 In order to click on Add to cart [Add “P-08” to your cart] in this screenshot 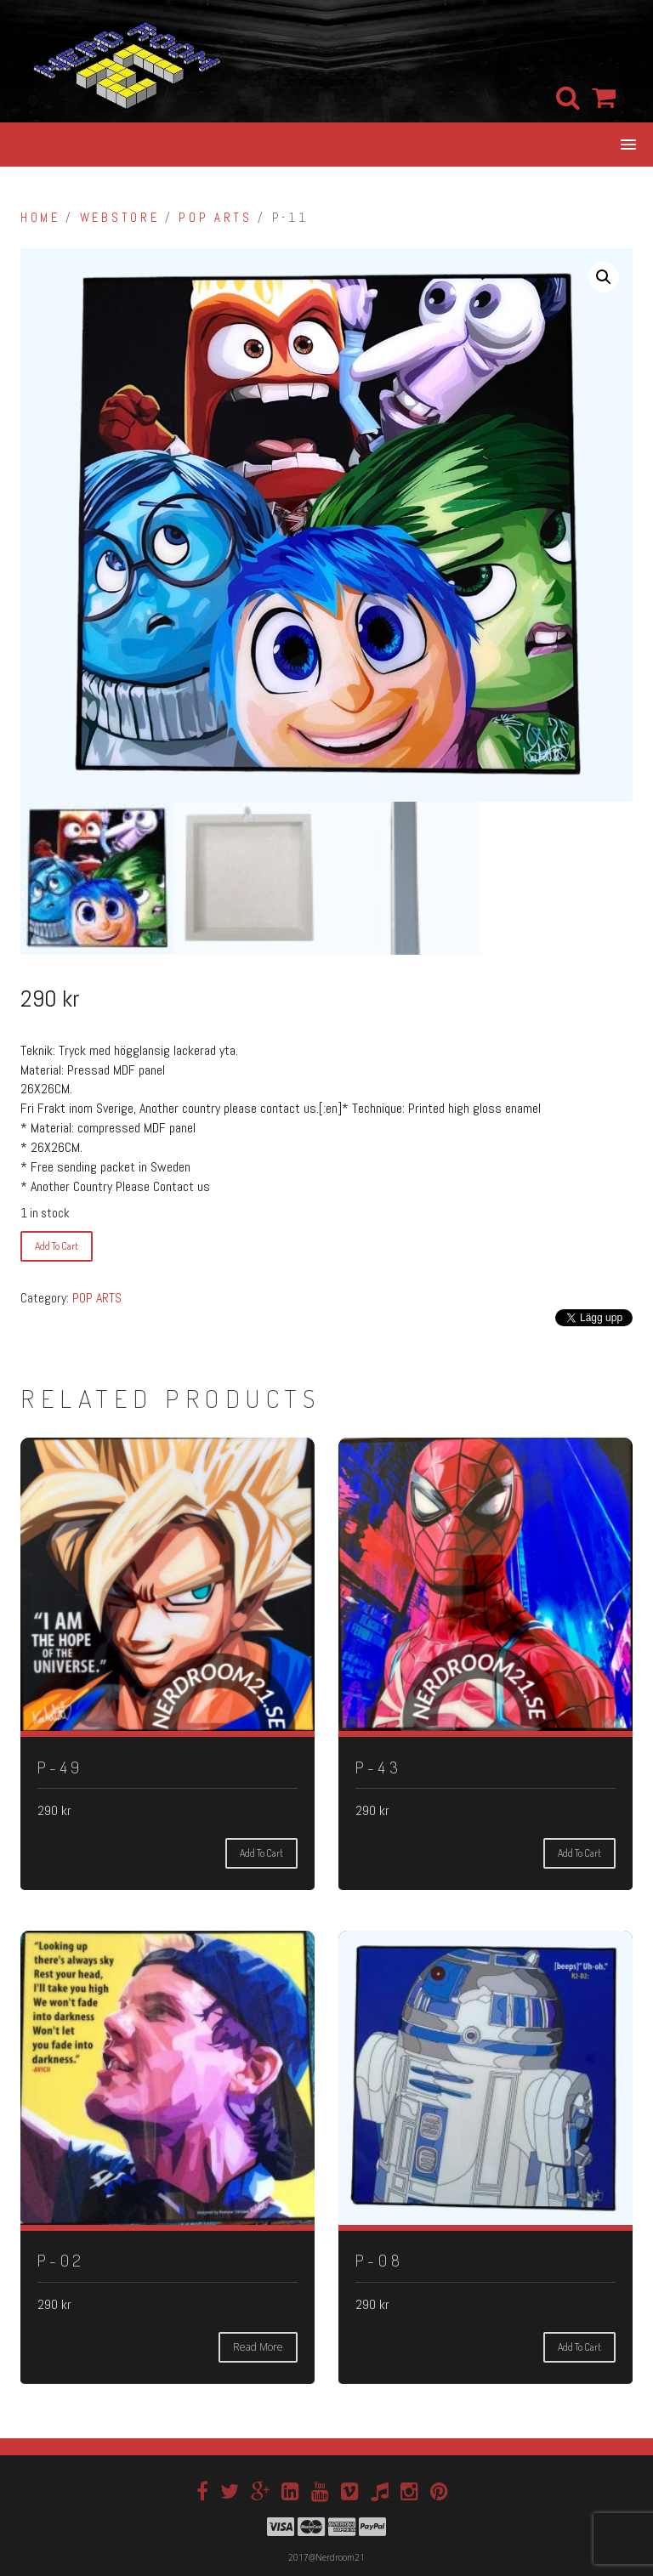, I will do `click(579, 2347)`.